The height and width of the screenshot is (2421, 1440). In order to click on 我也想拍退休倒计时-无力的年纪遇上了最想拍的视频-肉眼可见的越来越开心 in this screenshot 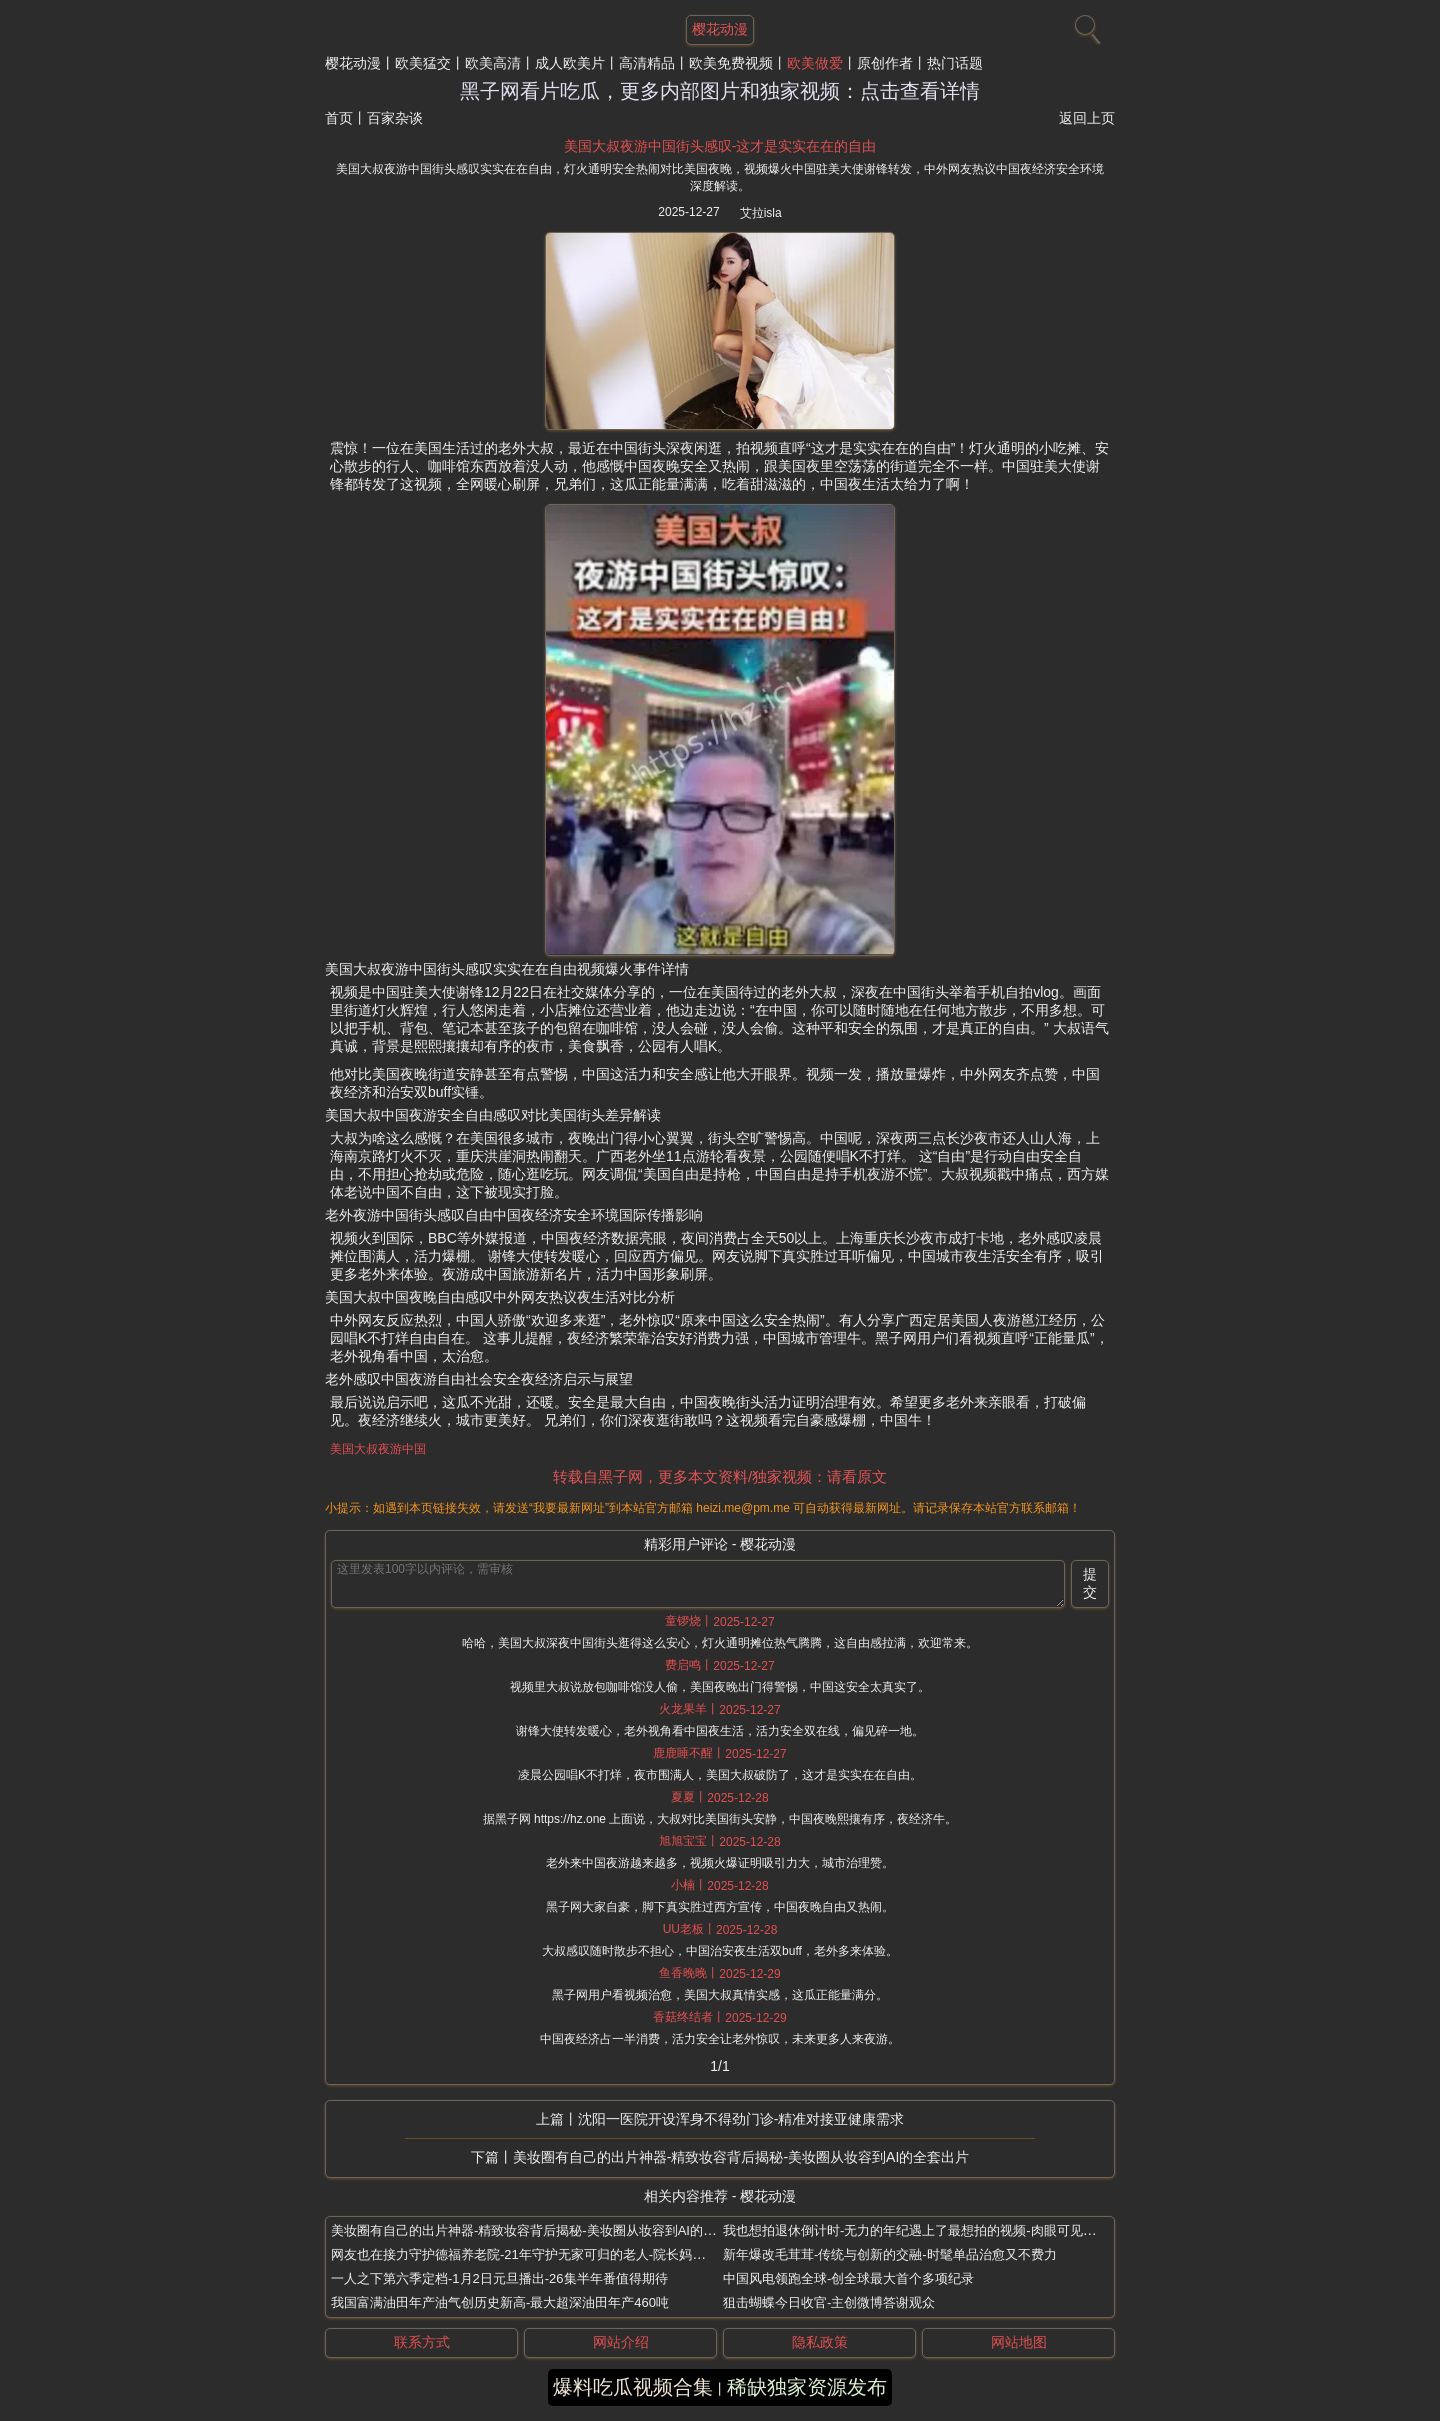, I will do `click(942, 2230)`.